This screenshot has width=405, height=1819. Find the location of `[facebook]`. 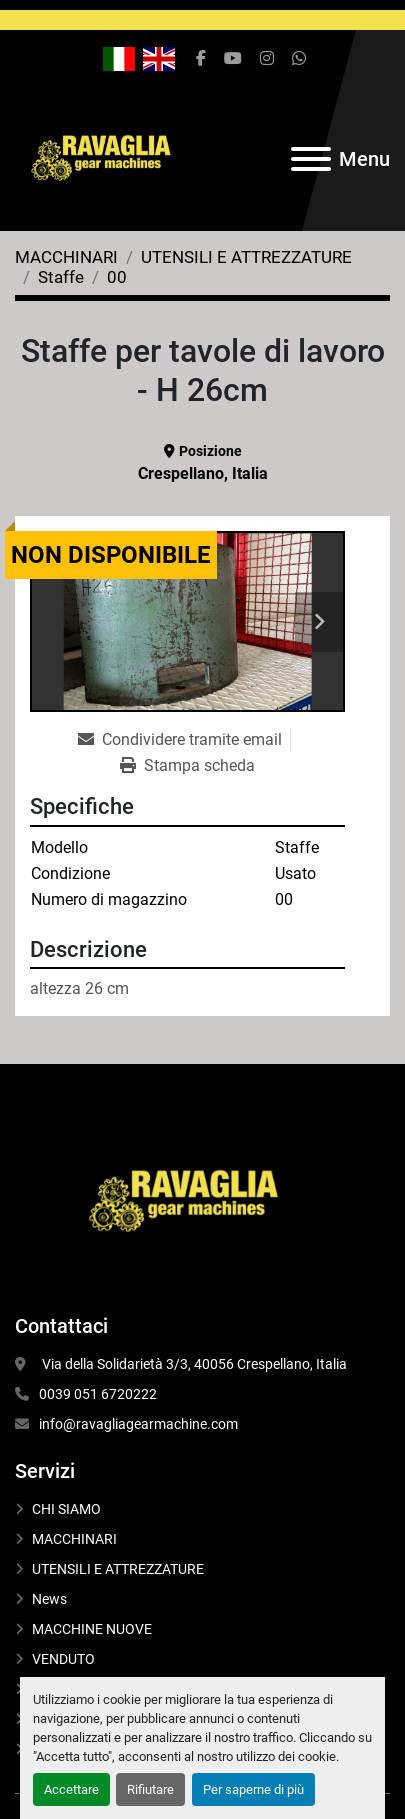

[facebook] is located at coordinates (201, 59).